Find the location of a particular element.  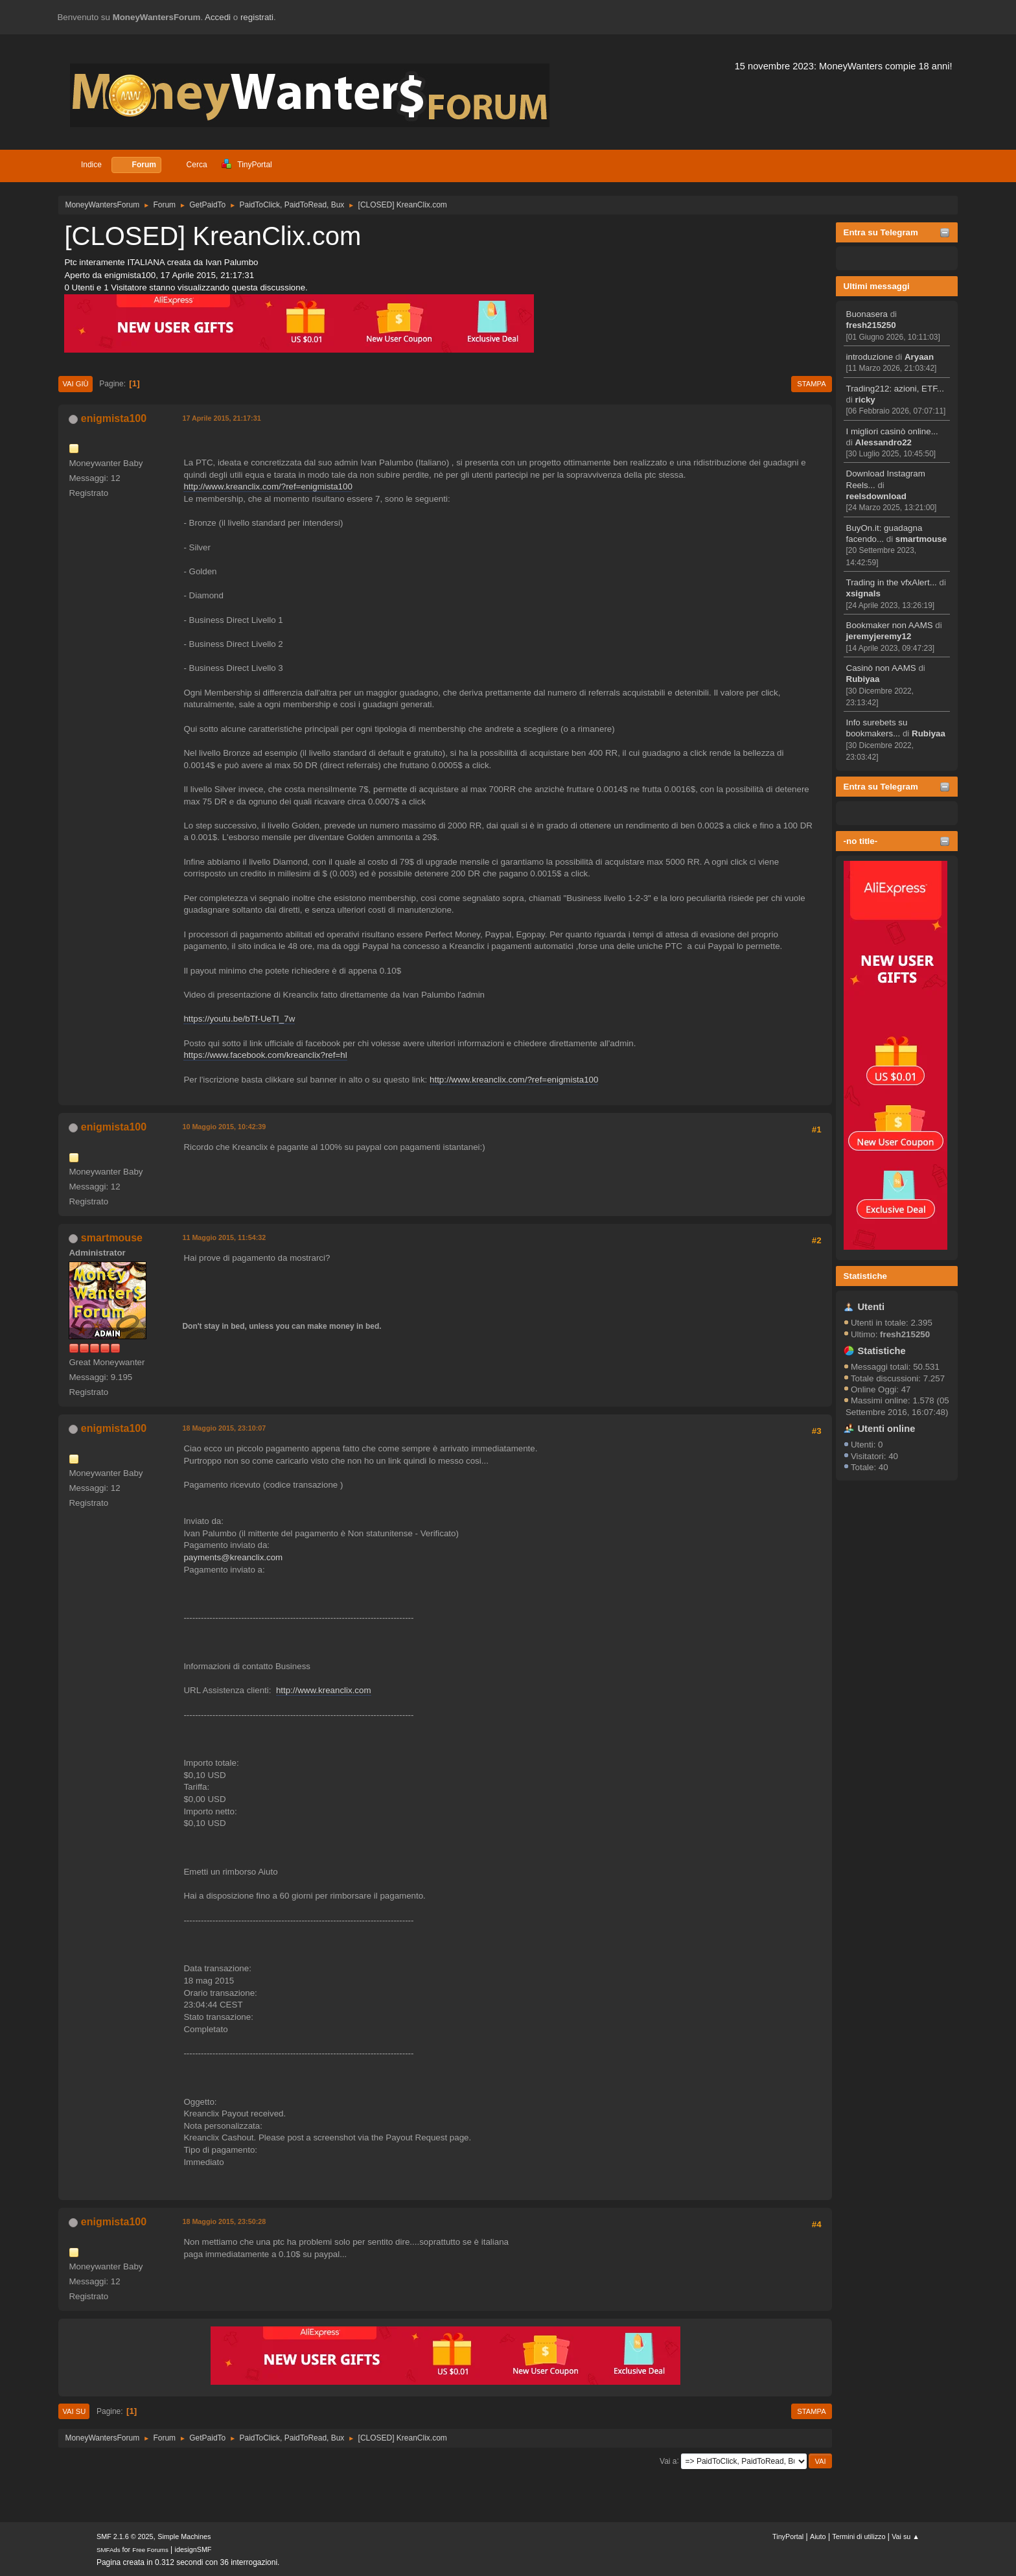

Termini di utilizzo is located at coordinates (858, 2536).